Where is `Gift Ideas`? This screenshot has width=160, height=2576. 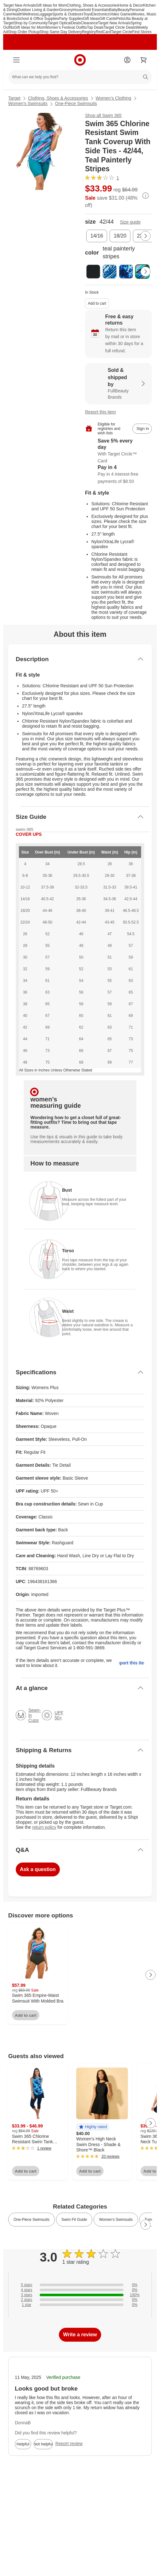
Gift Ideas is located at coordinates (91, 18).